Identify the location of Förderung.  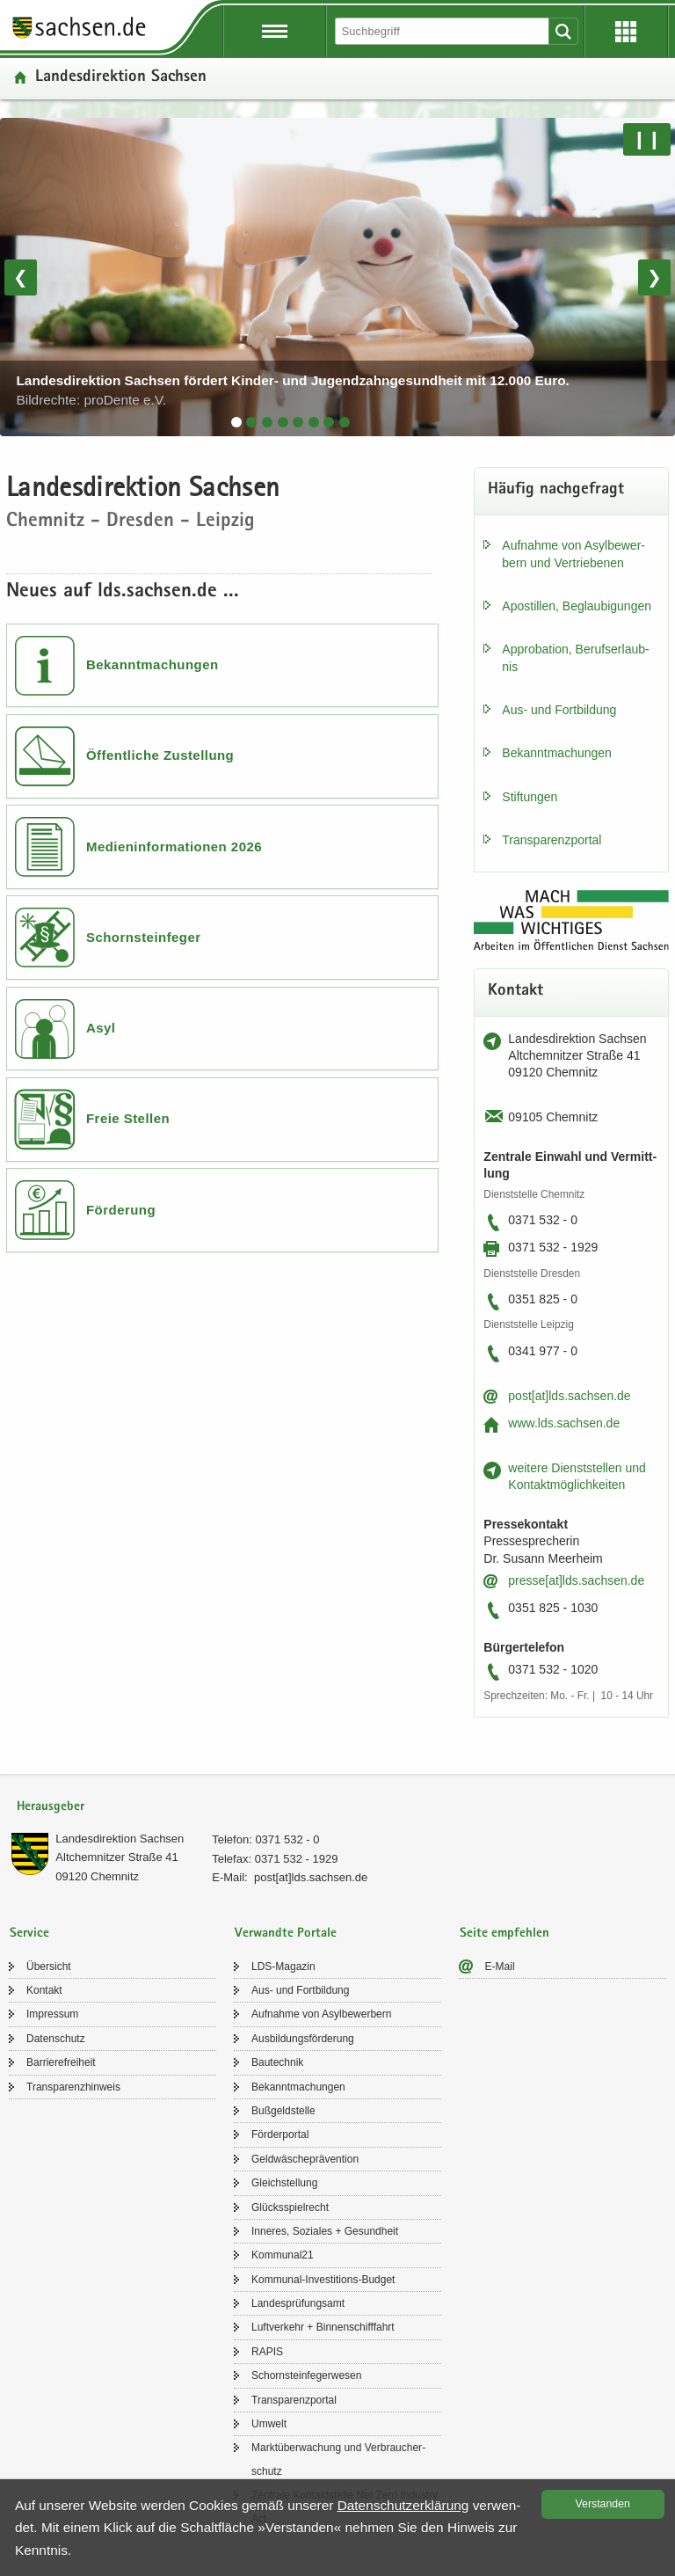
(121, 1209).